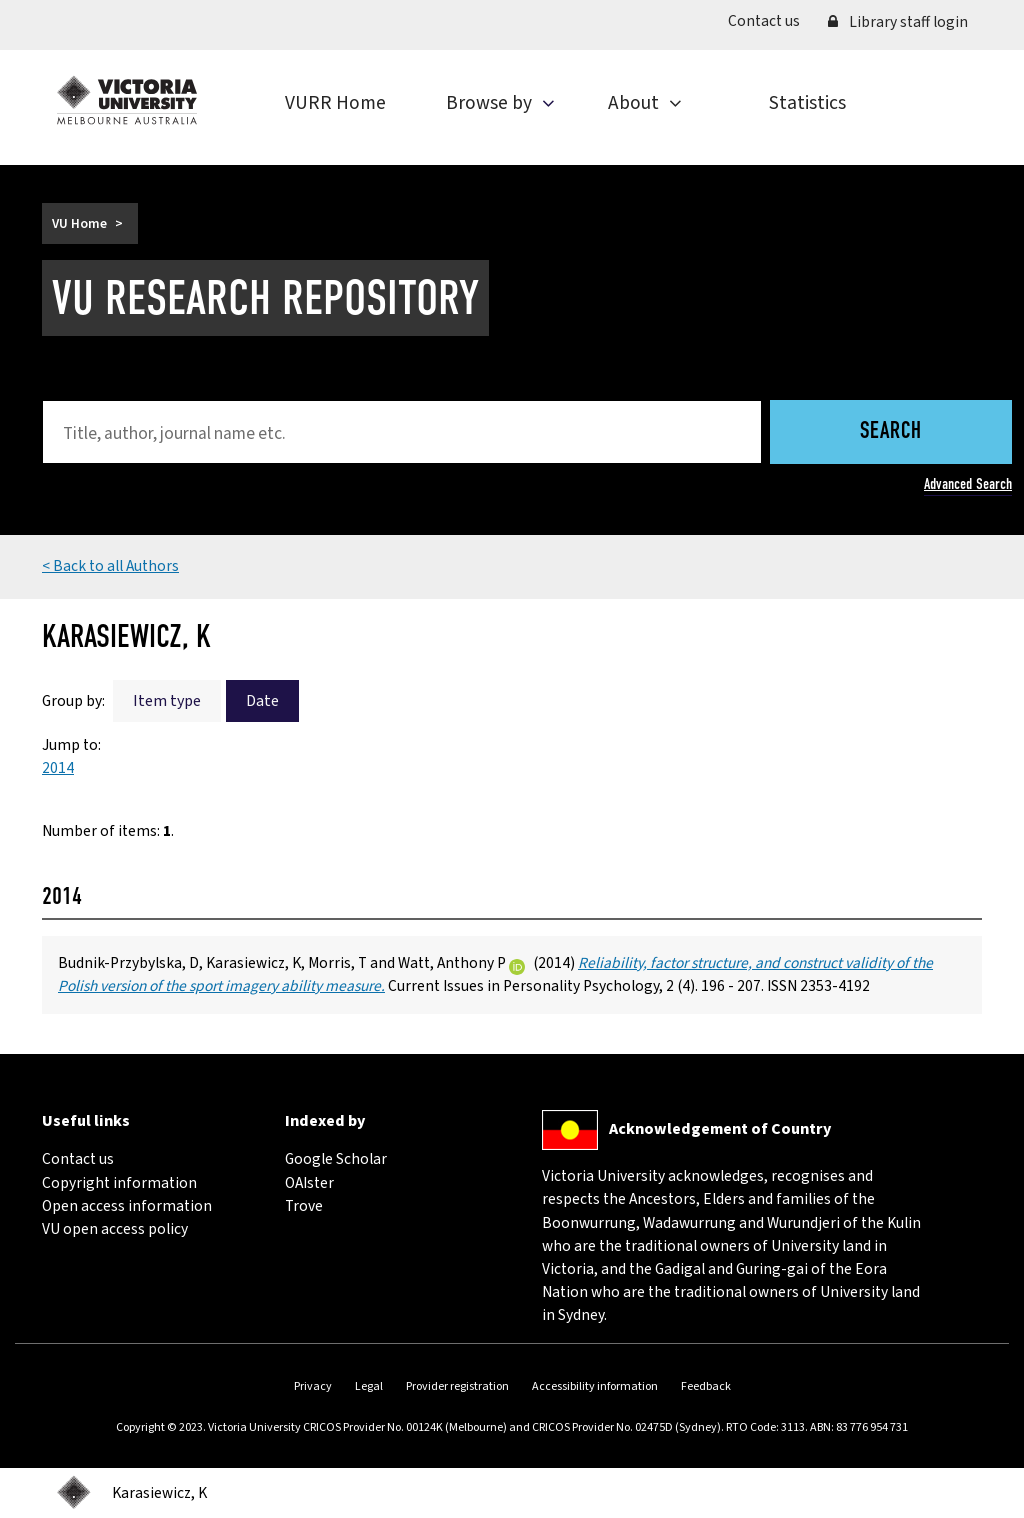 The height and width of the screenshot is (1518, 1024). Describe the element at coordinates (457, 1386) in the screenshot. I see `Provider registration` at that location.